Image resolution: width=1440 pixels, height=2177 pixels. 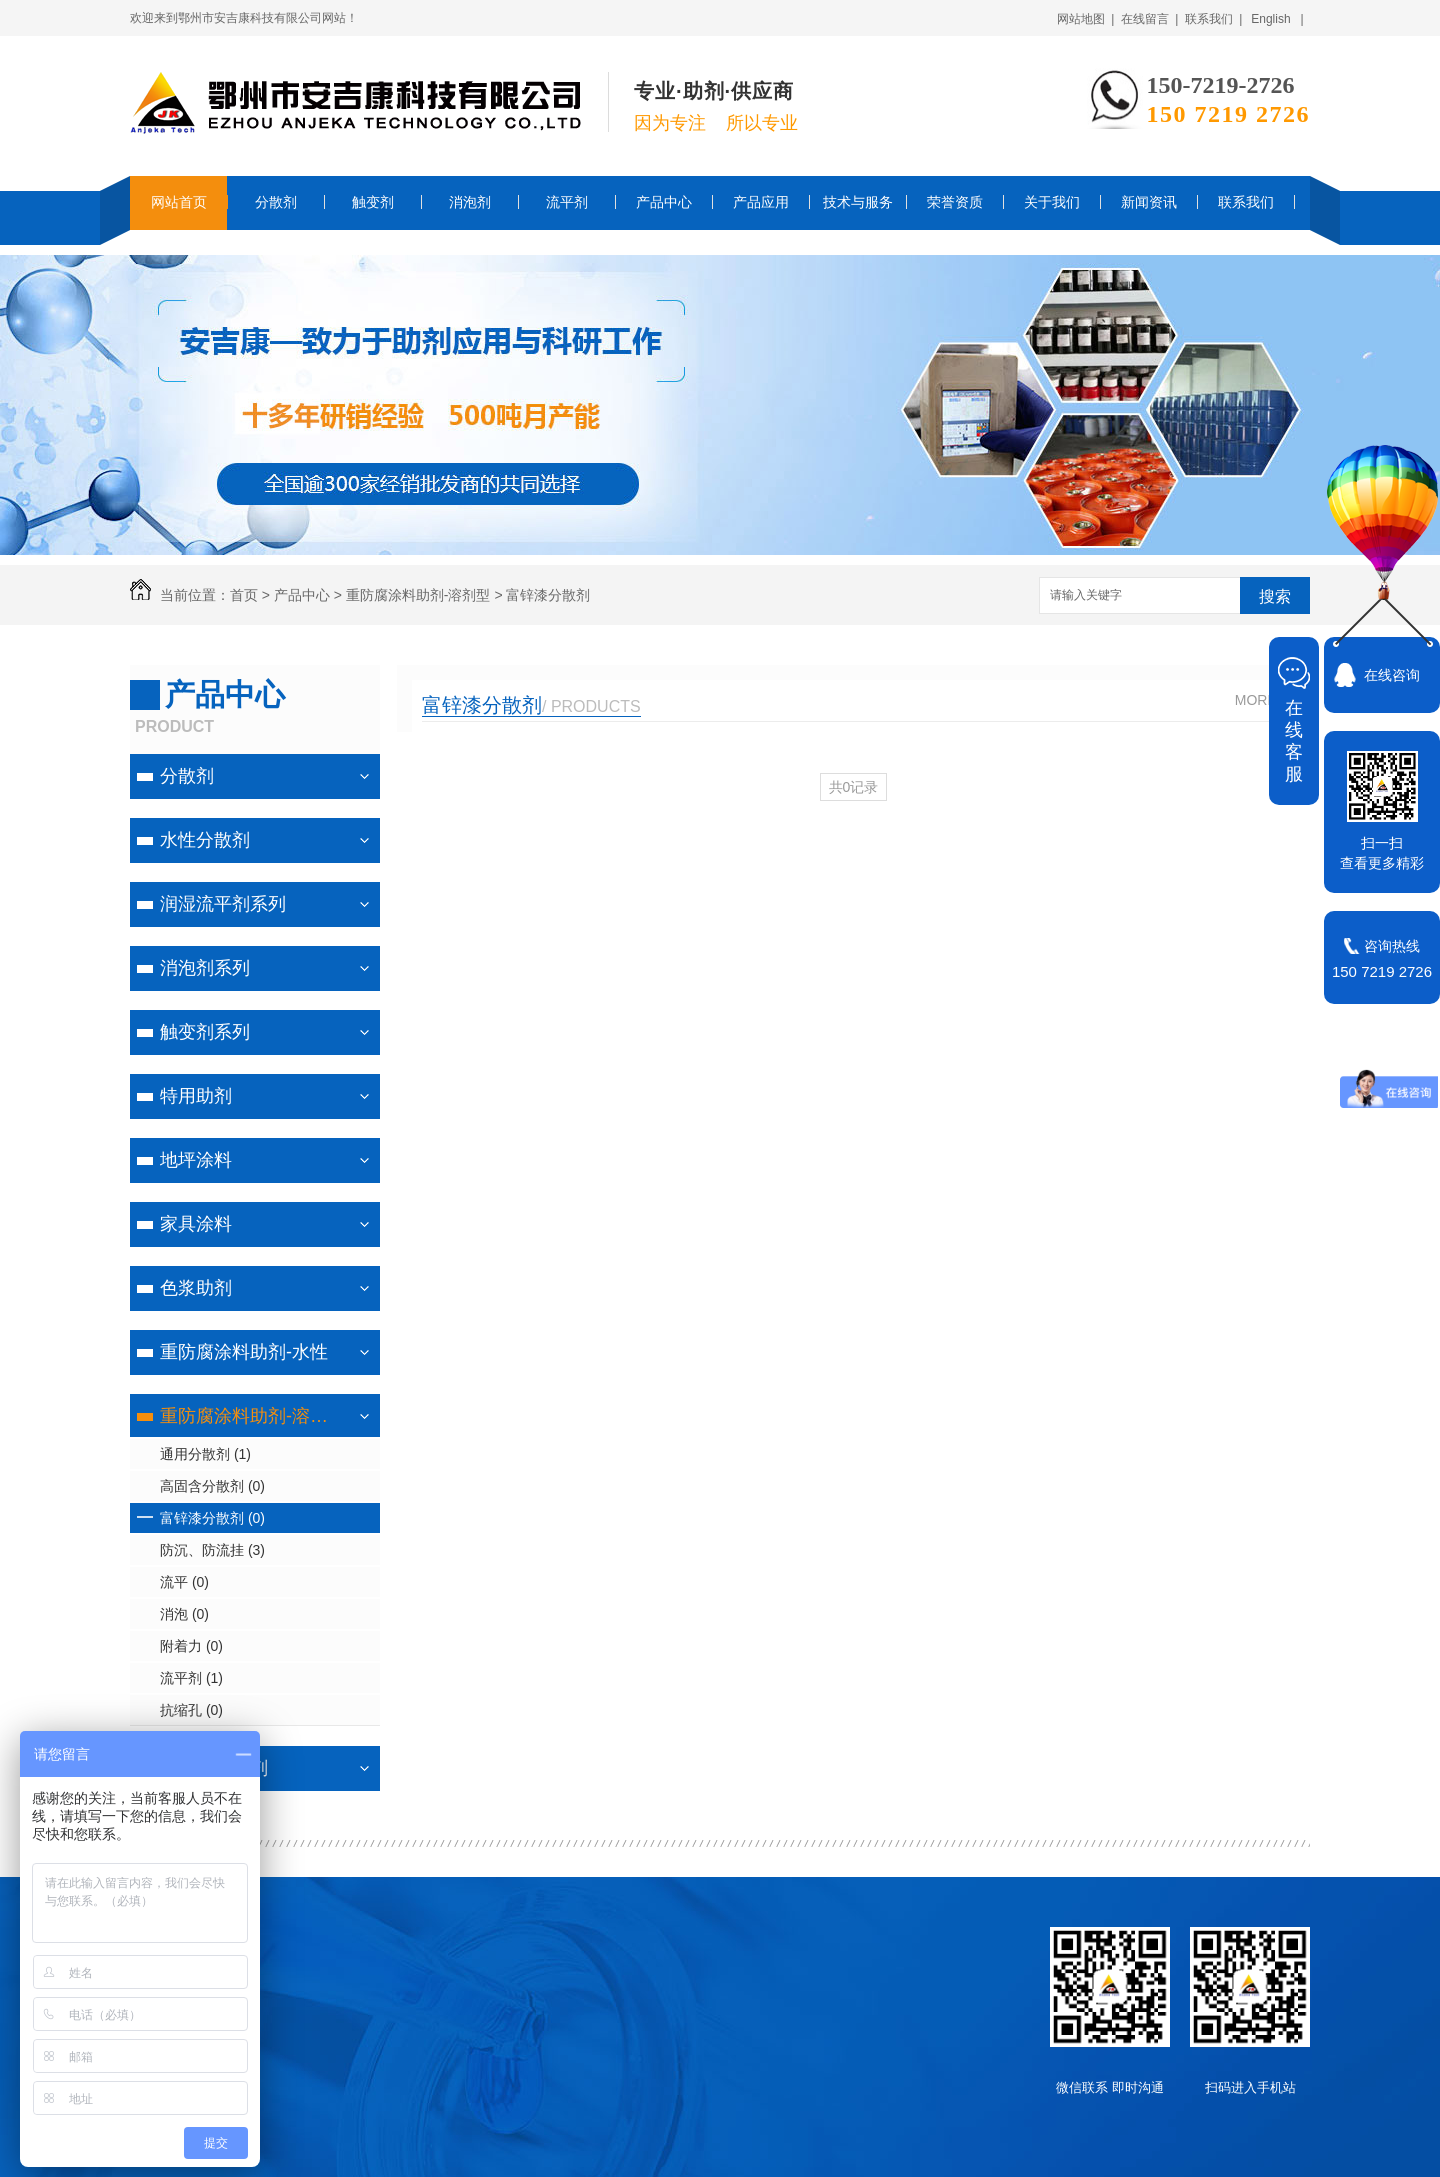 I want to click on MORE+, so click(x=1260, y=700).